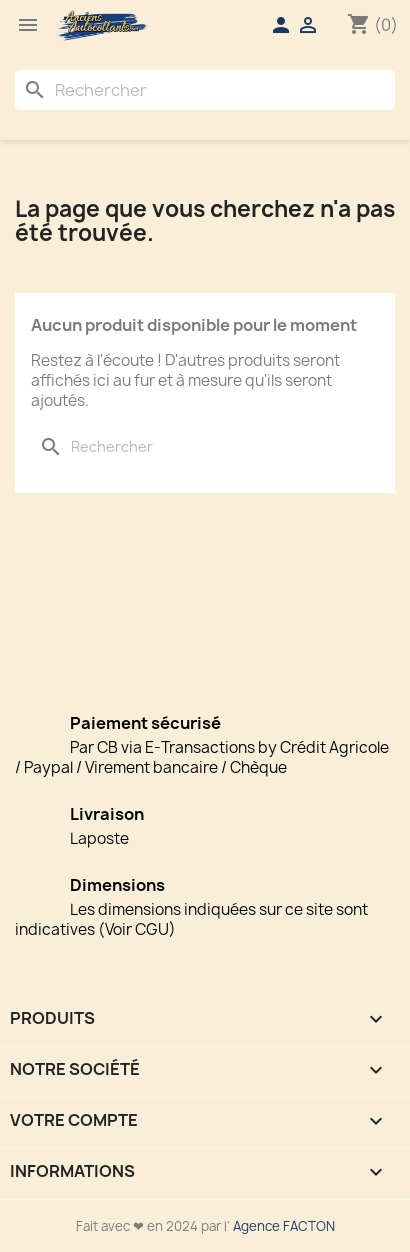 The height and width of the screenshot is (1252, 410). Describe the element at coordinates (284, 1226) in the screenshot. I see `Agence FACTON` at that location.